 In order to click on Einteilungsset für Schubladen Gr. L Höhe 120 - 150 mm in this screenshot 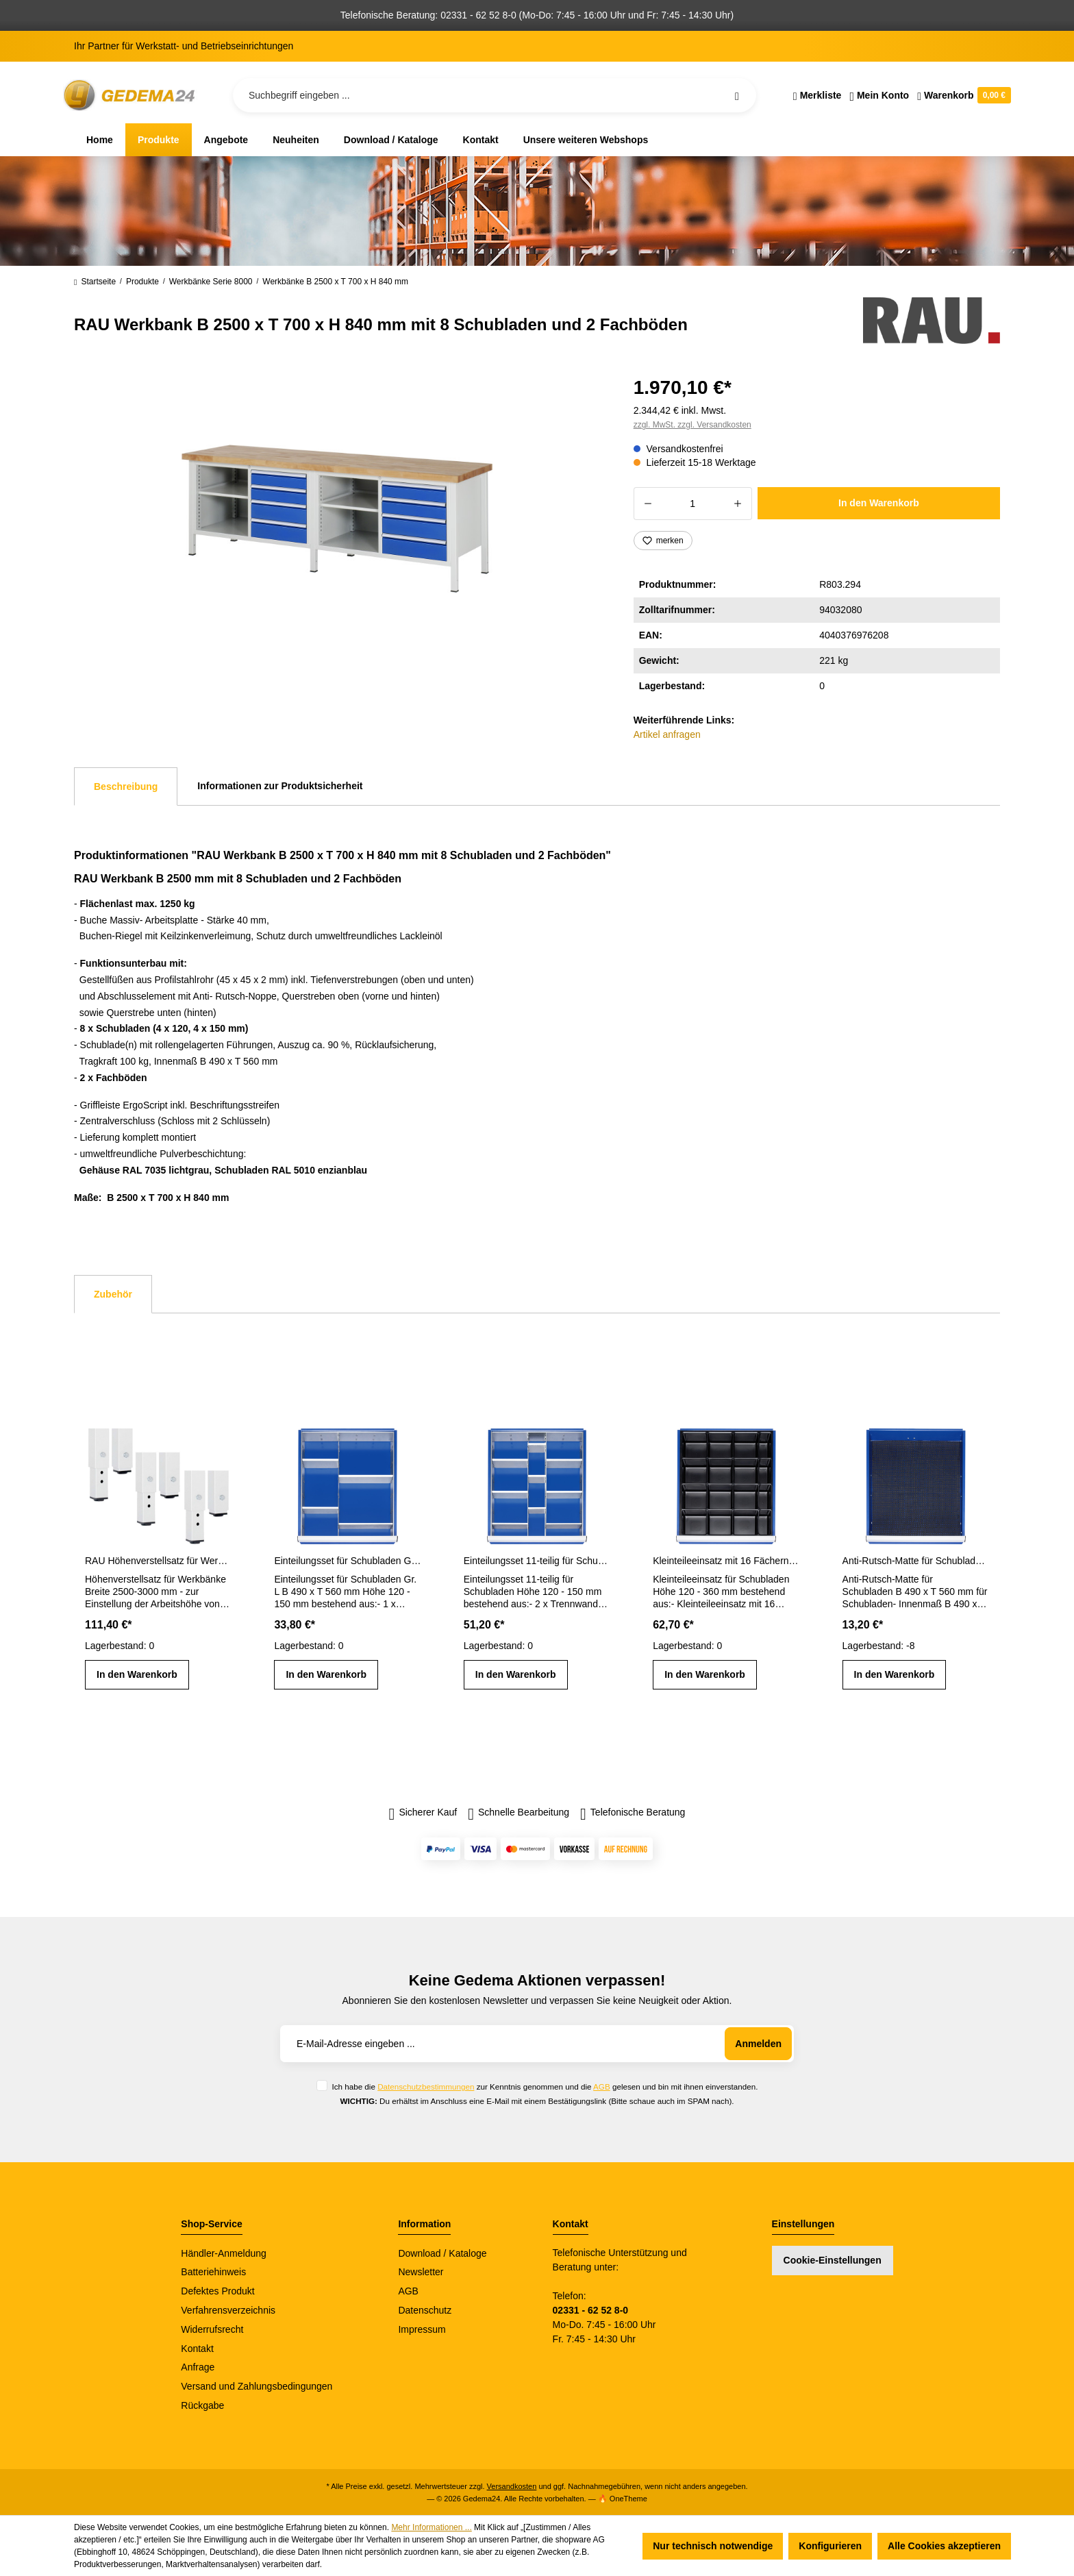, I will do `click(347, 1560)`.